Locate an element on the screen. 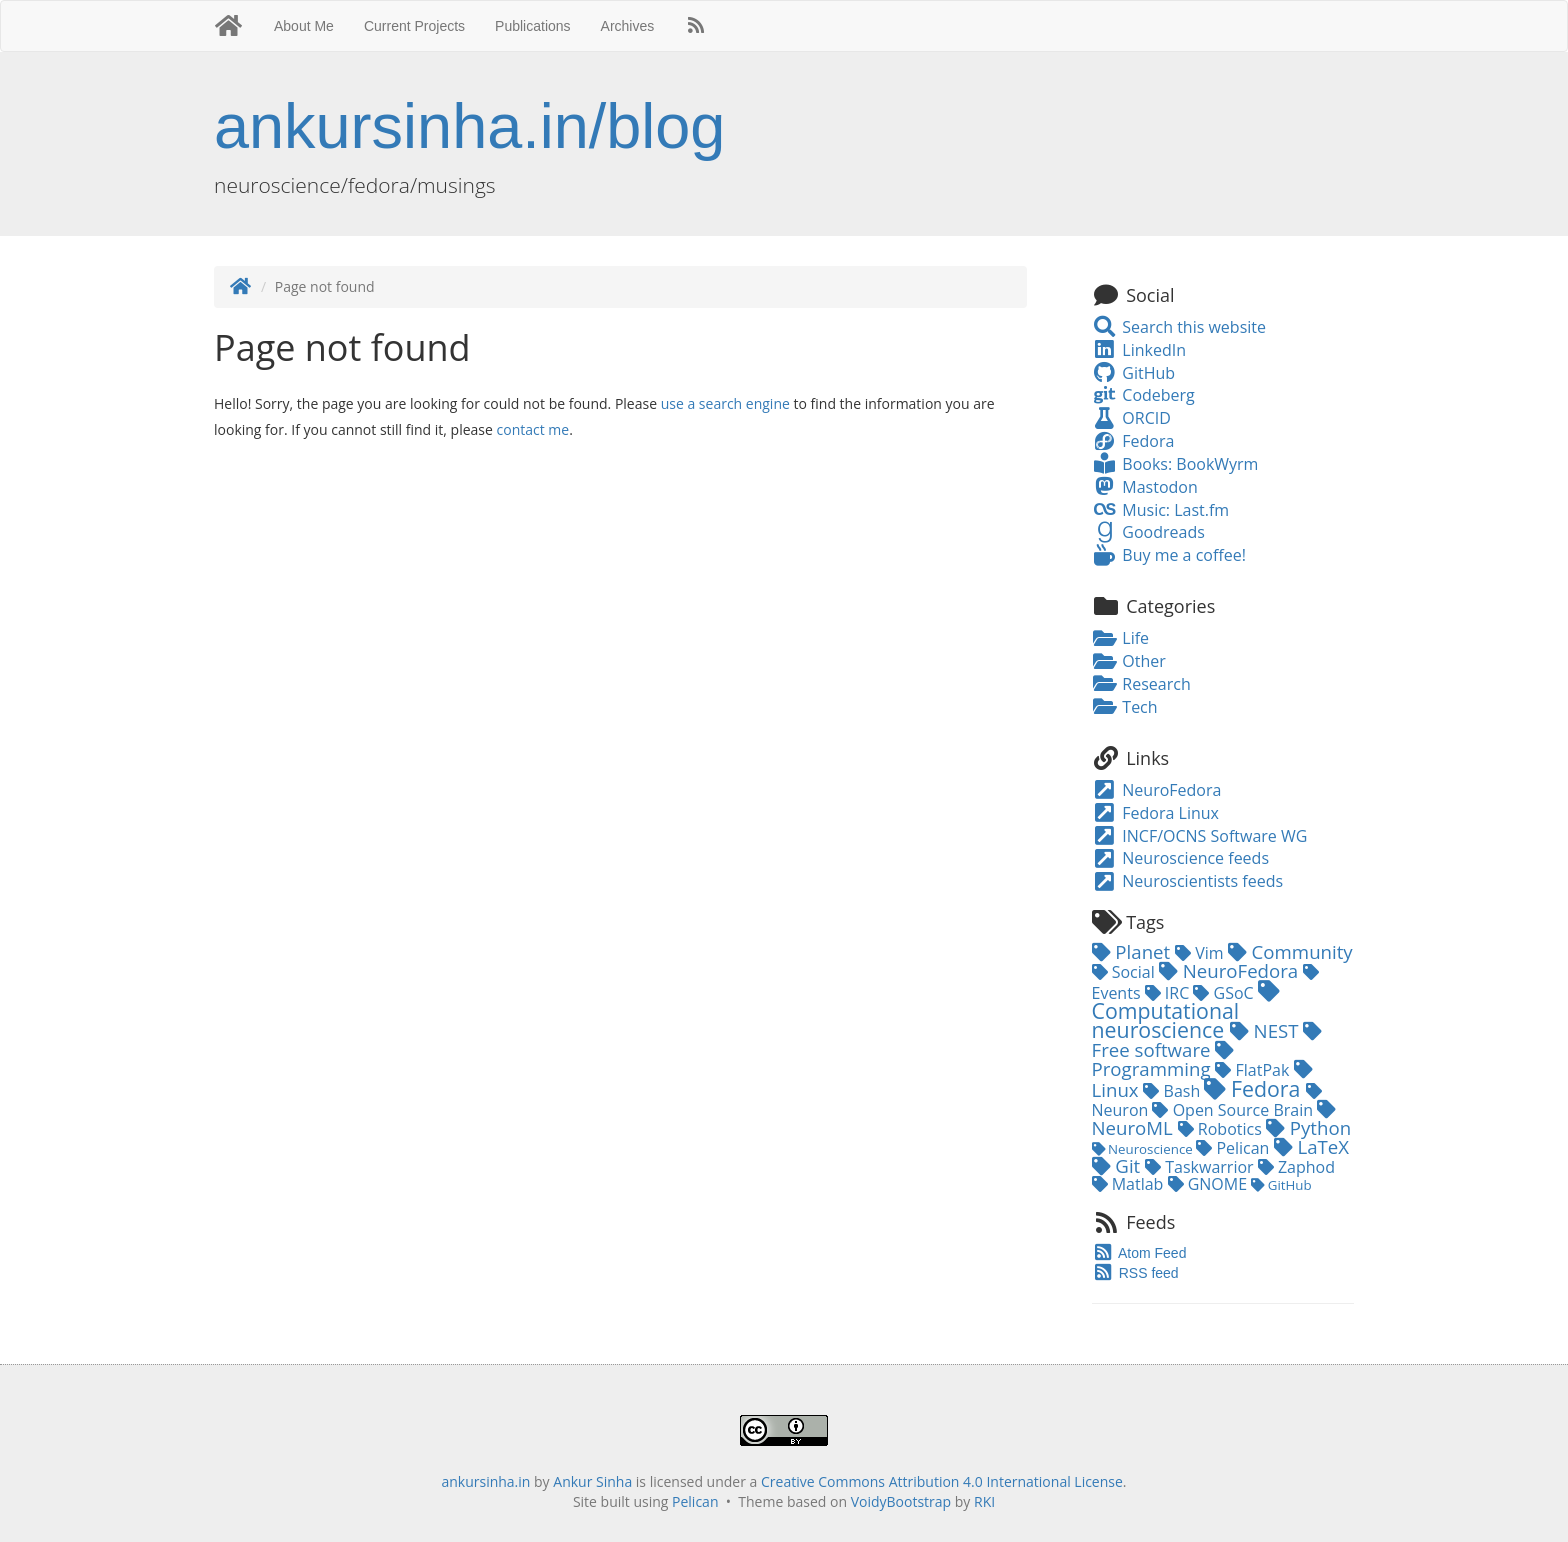 The height and width of the screenshot is (1542, 1568). GNOME is located at coordinates (1210, 1184).